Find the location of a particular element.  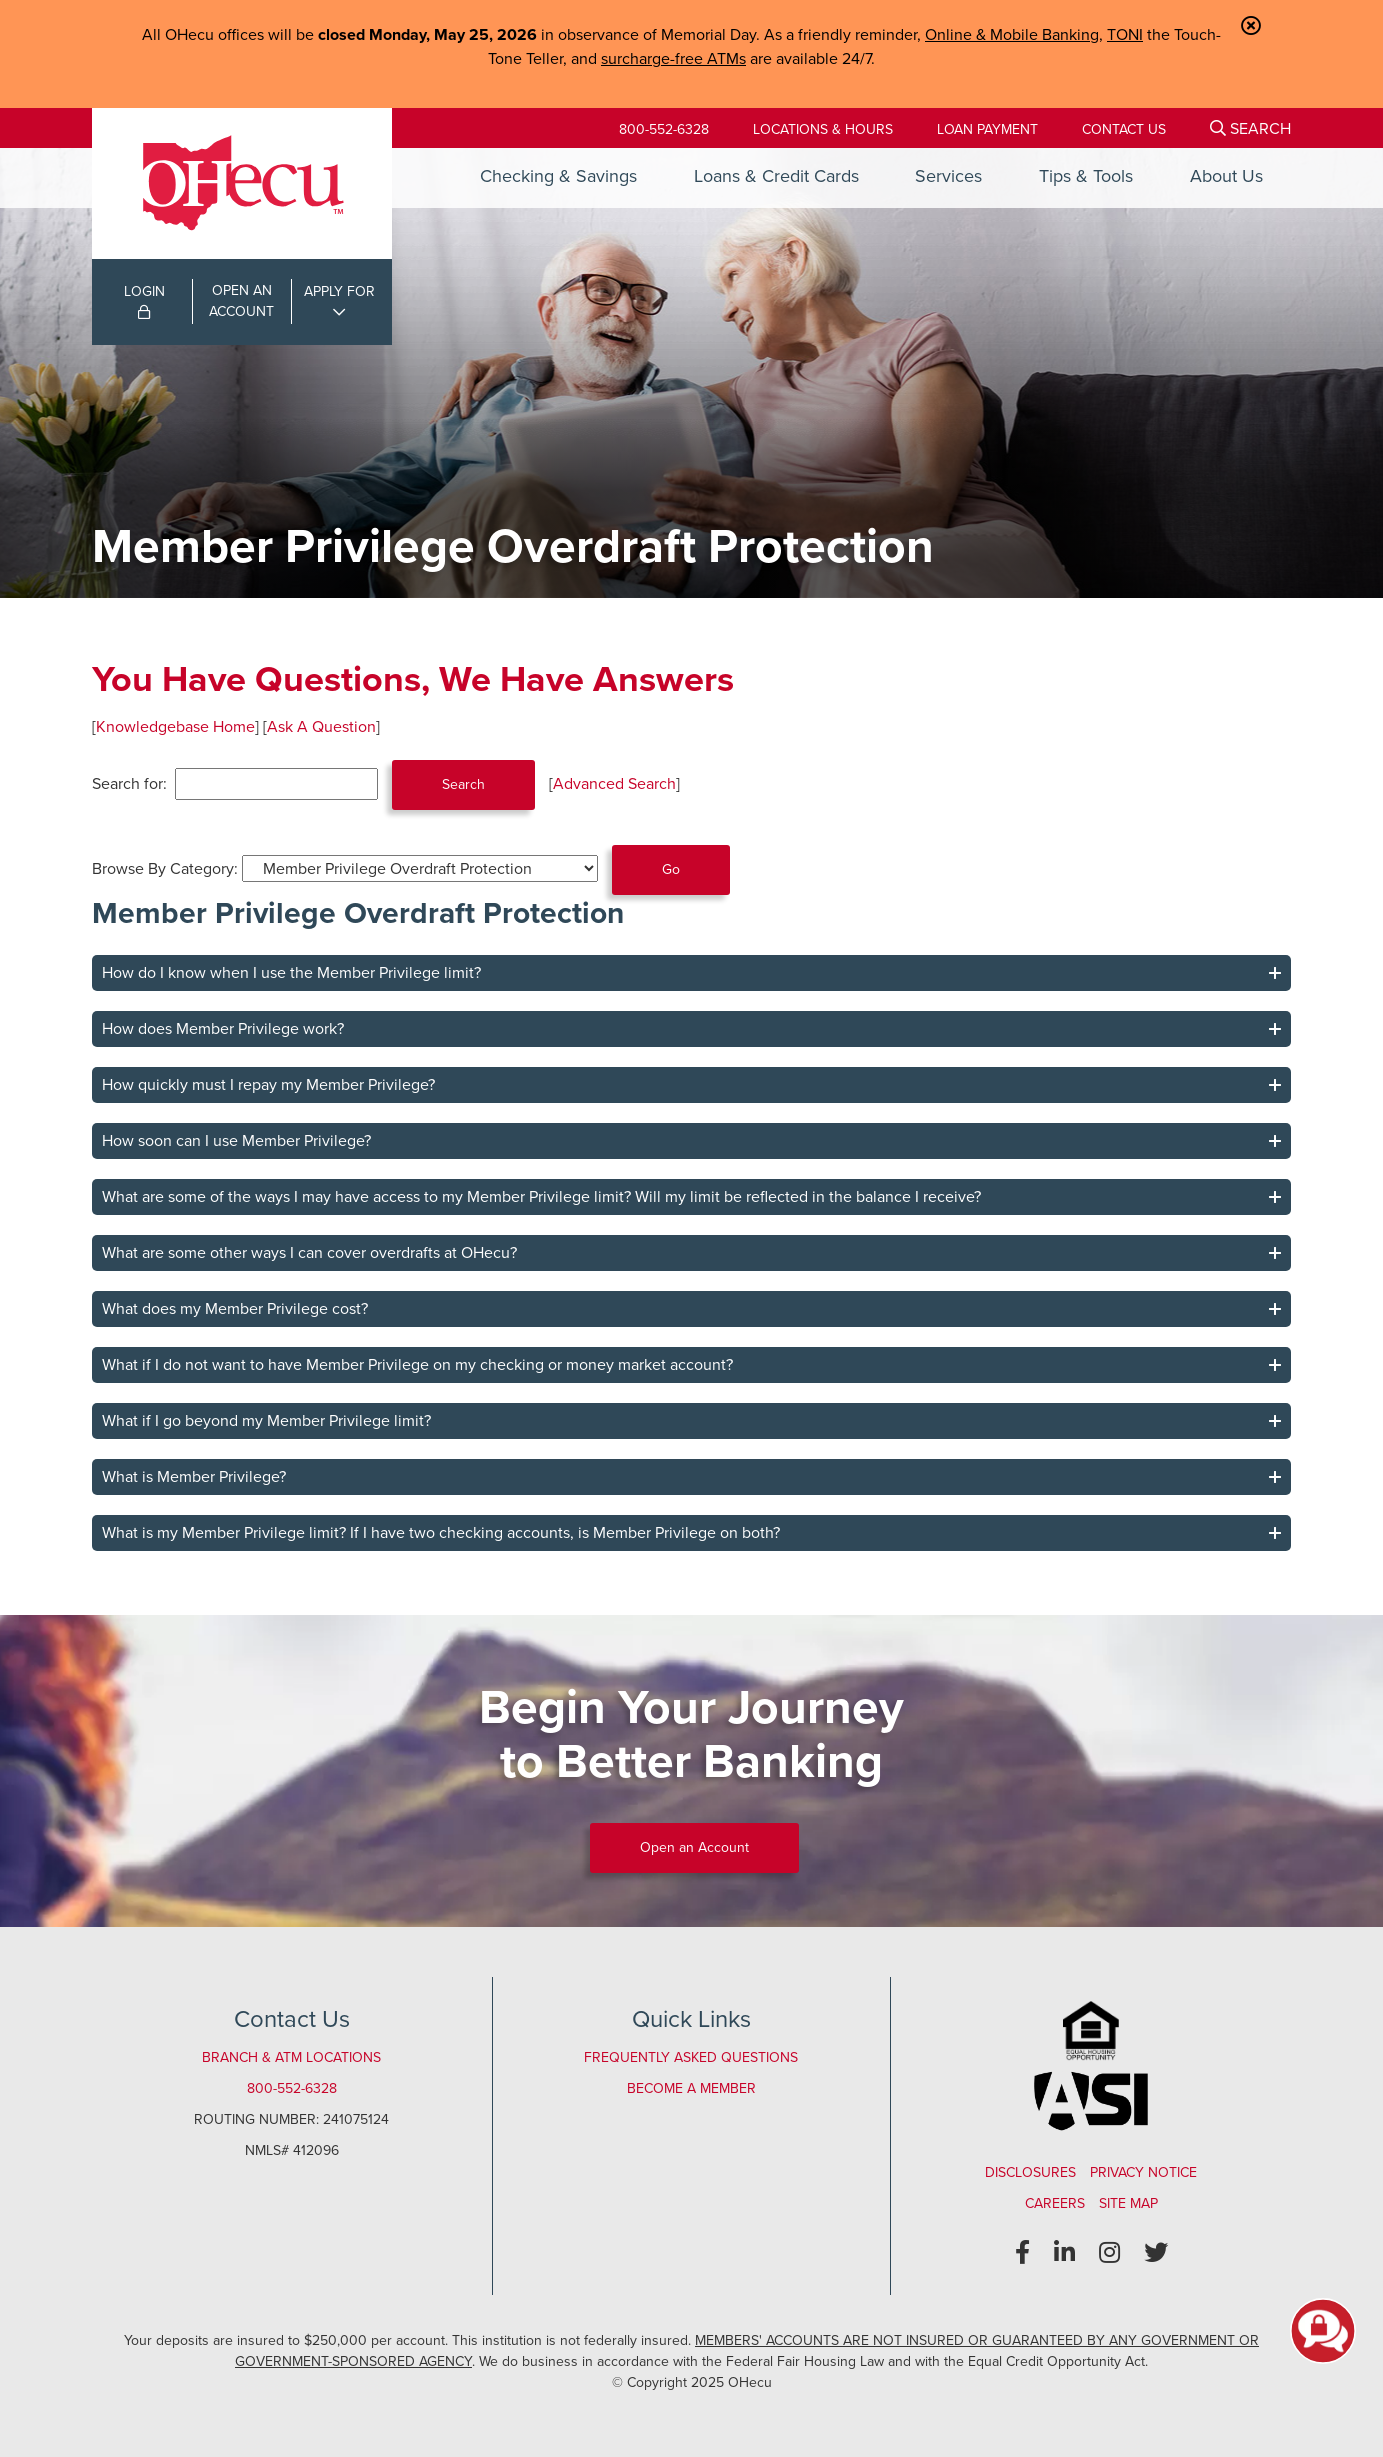

[Open/Close the Search] is located at coordinates (1250, 128).